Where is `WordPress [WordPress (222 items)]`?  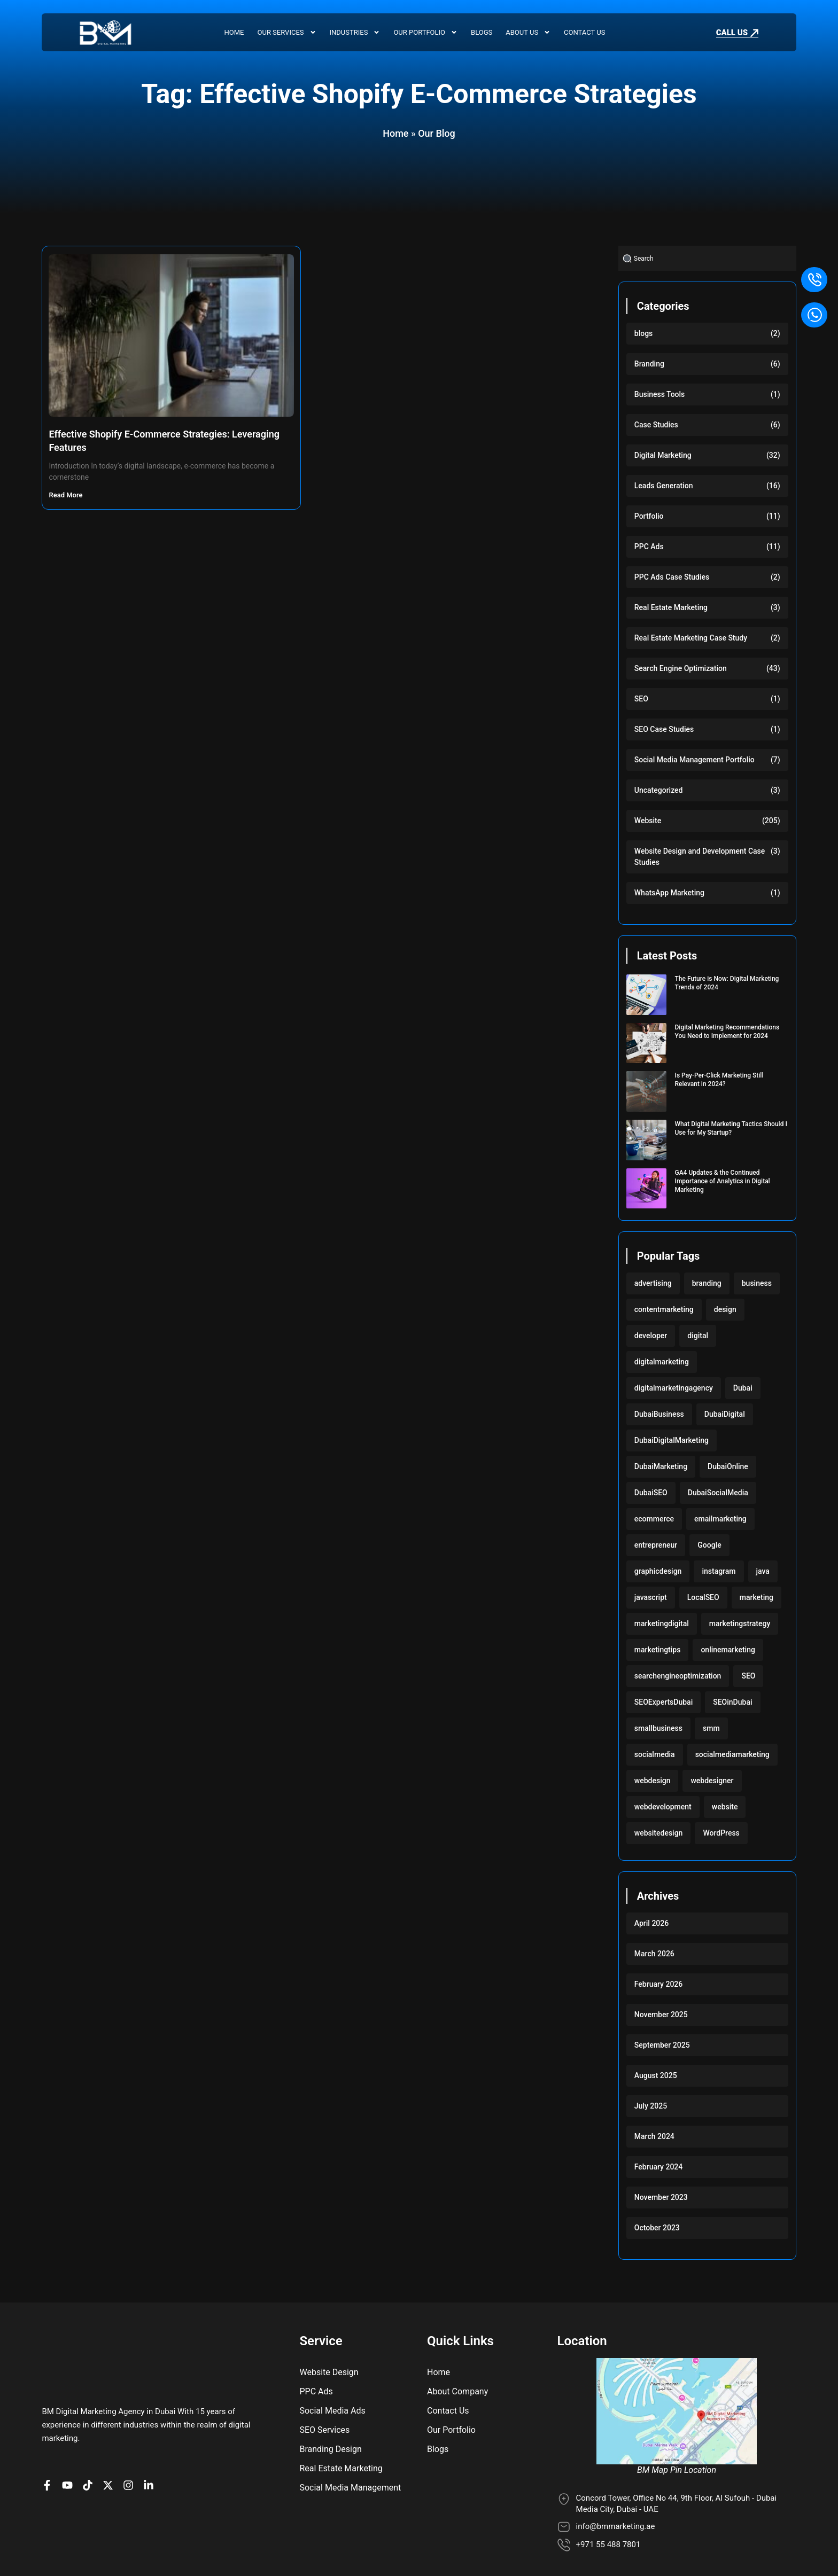 WordPress [WordPress (222 items)] is located at coordinates (721, 1833).